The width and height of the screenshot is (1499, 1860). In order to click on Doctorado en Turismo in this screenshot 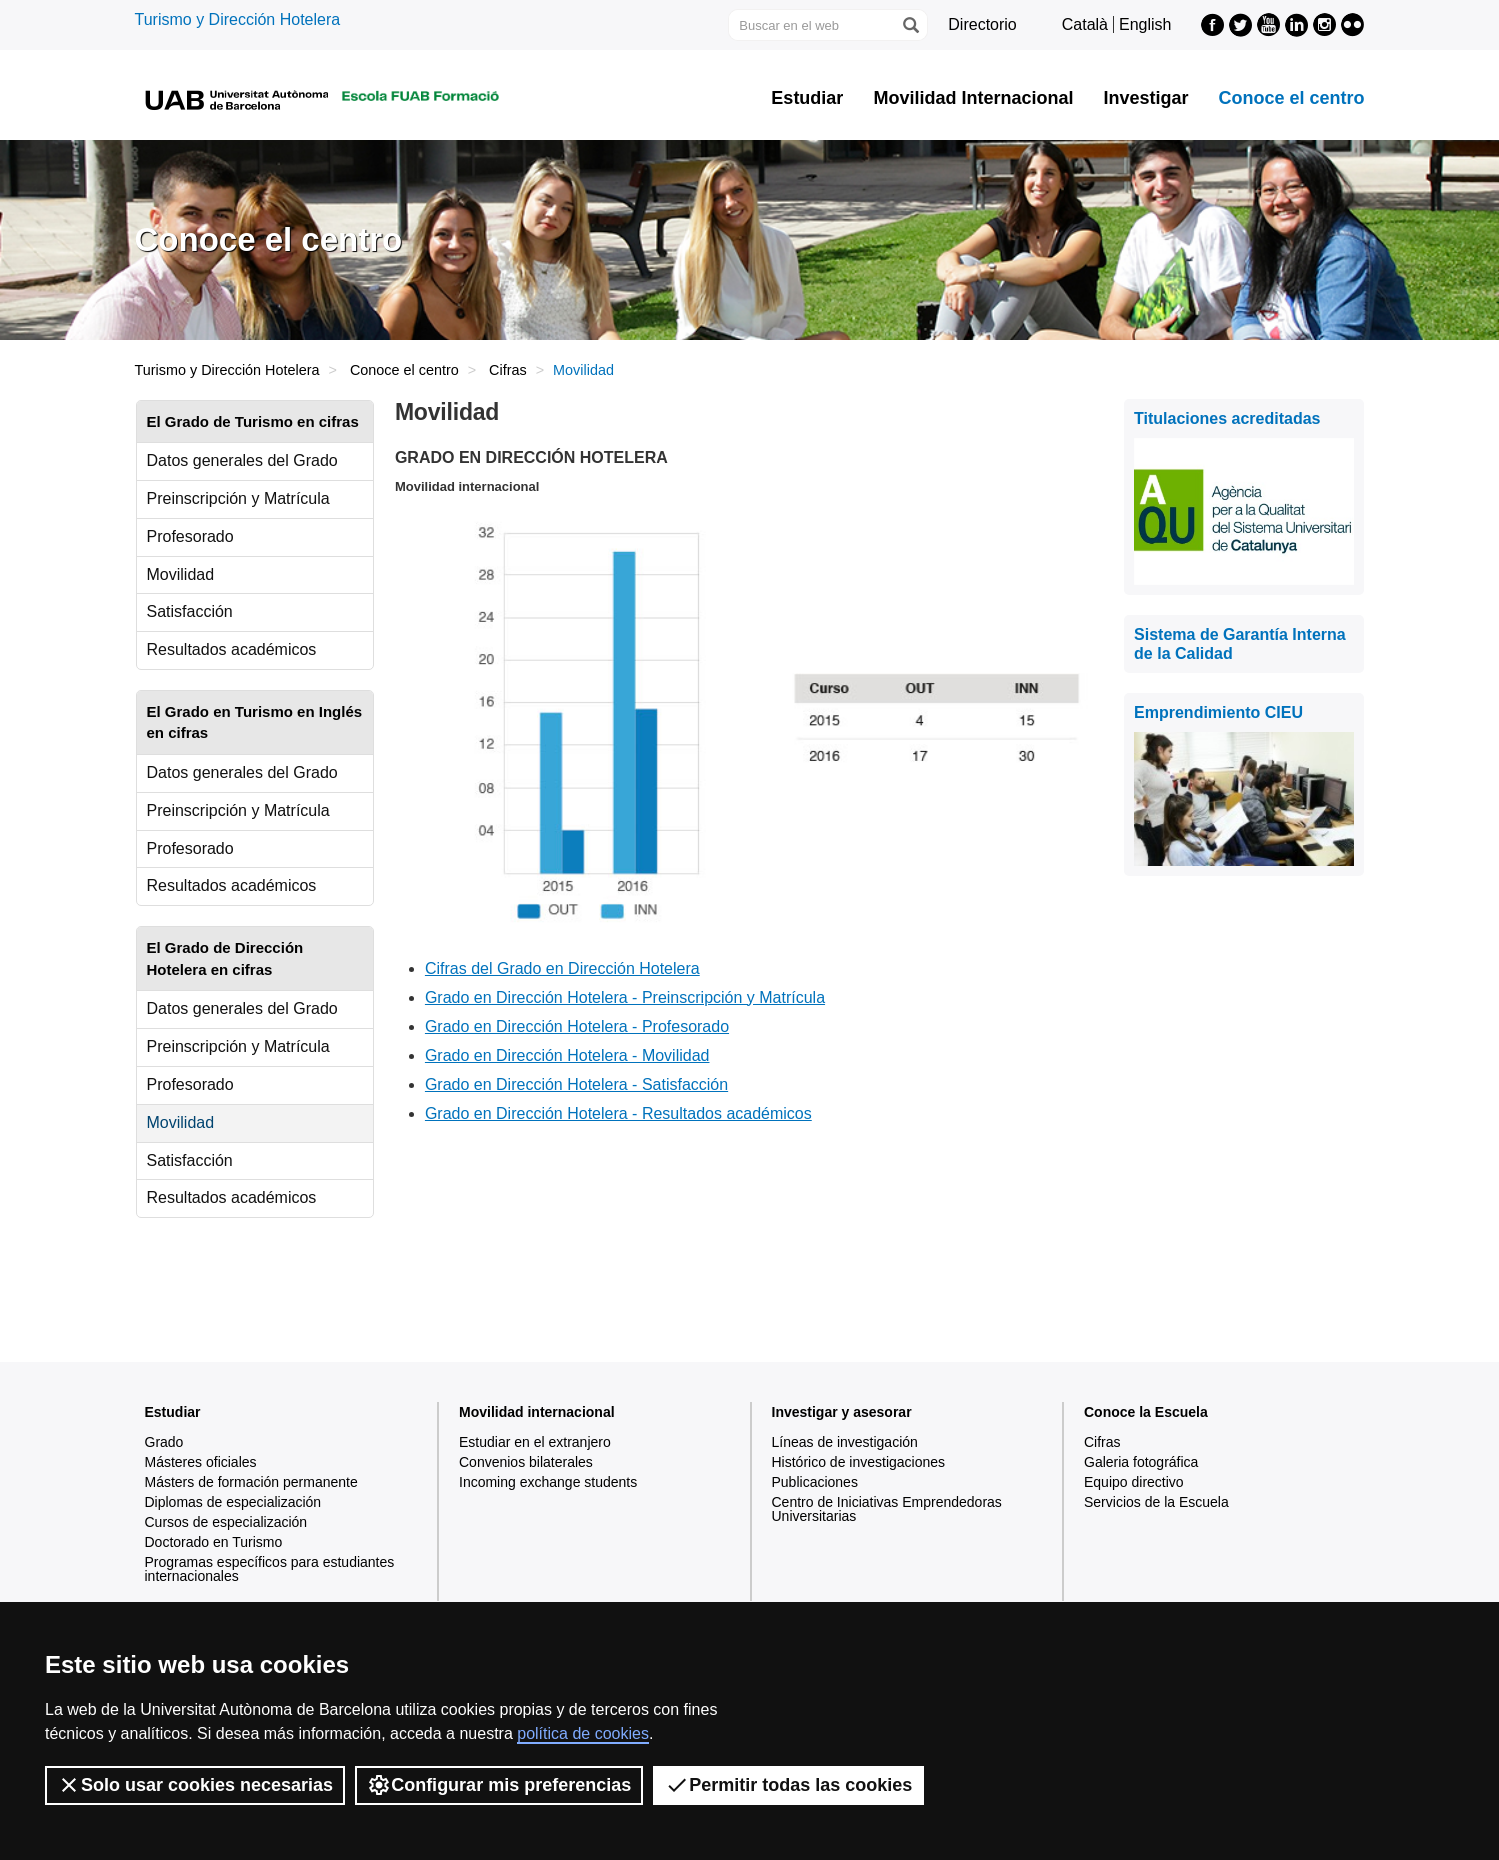, I will do `click(214, 1542)`.